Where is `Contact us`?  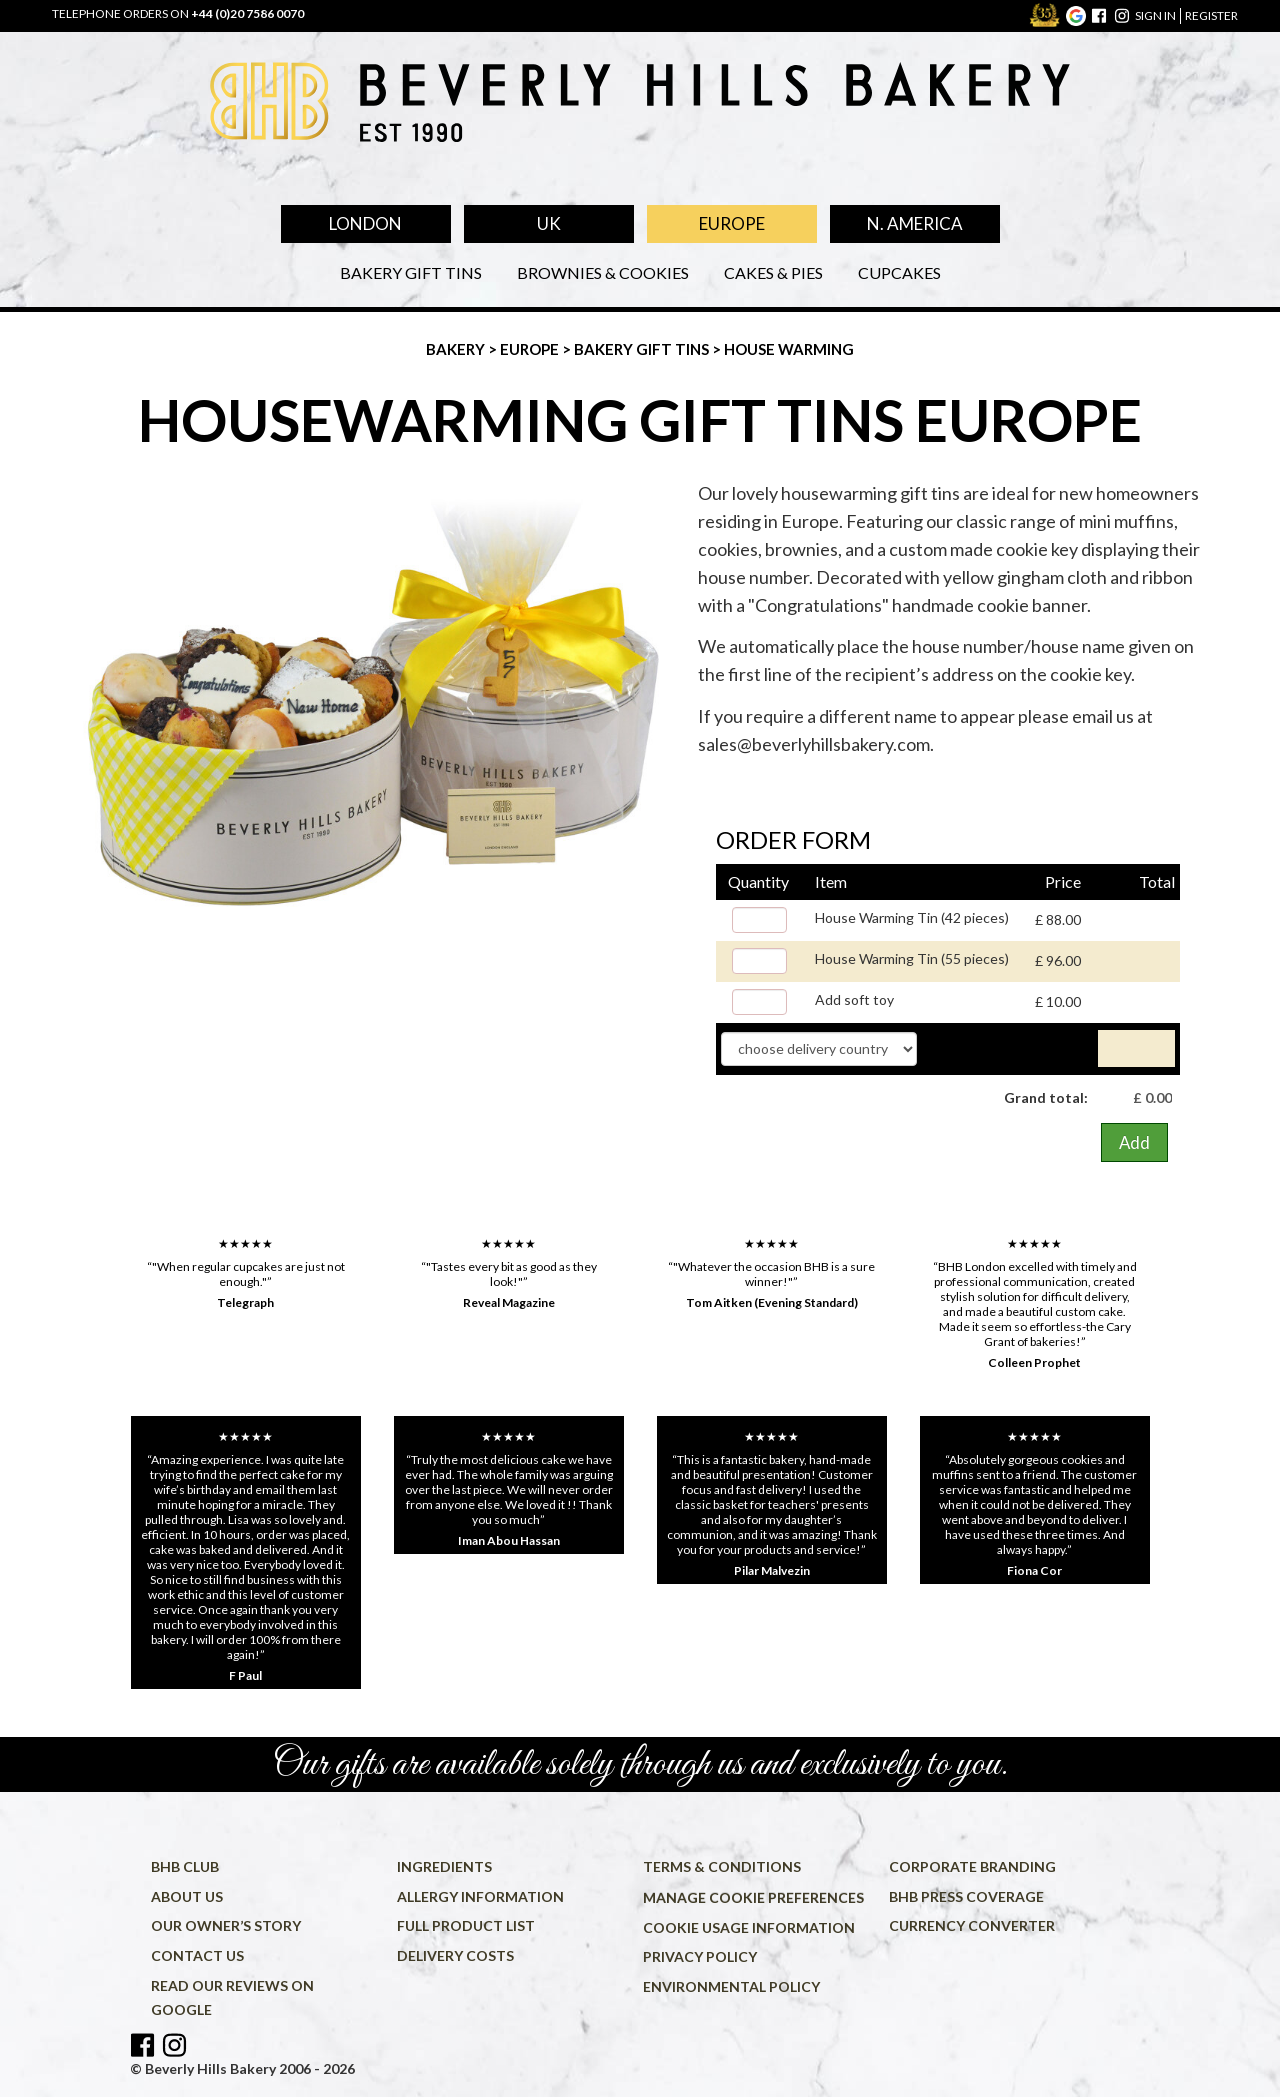 Contact us is located at coordinates (197, 1955).